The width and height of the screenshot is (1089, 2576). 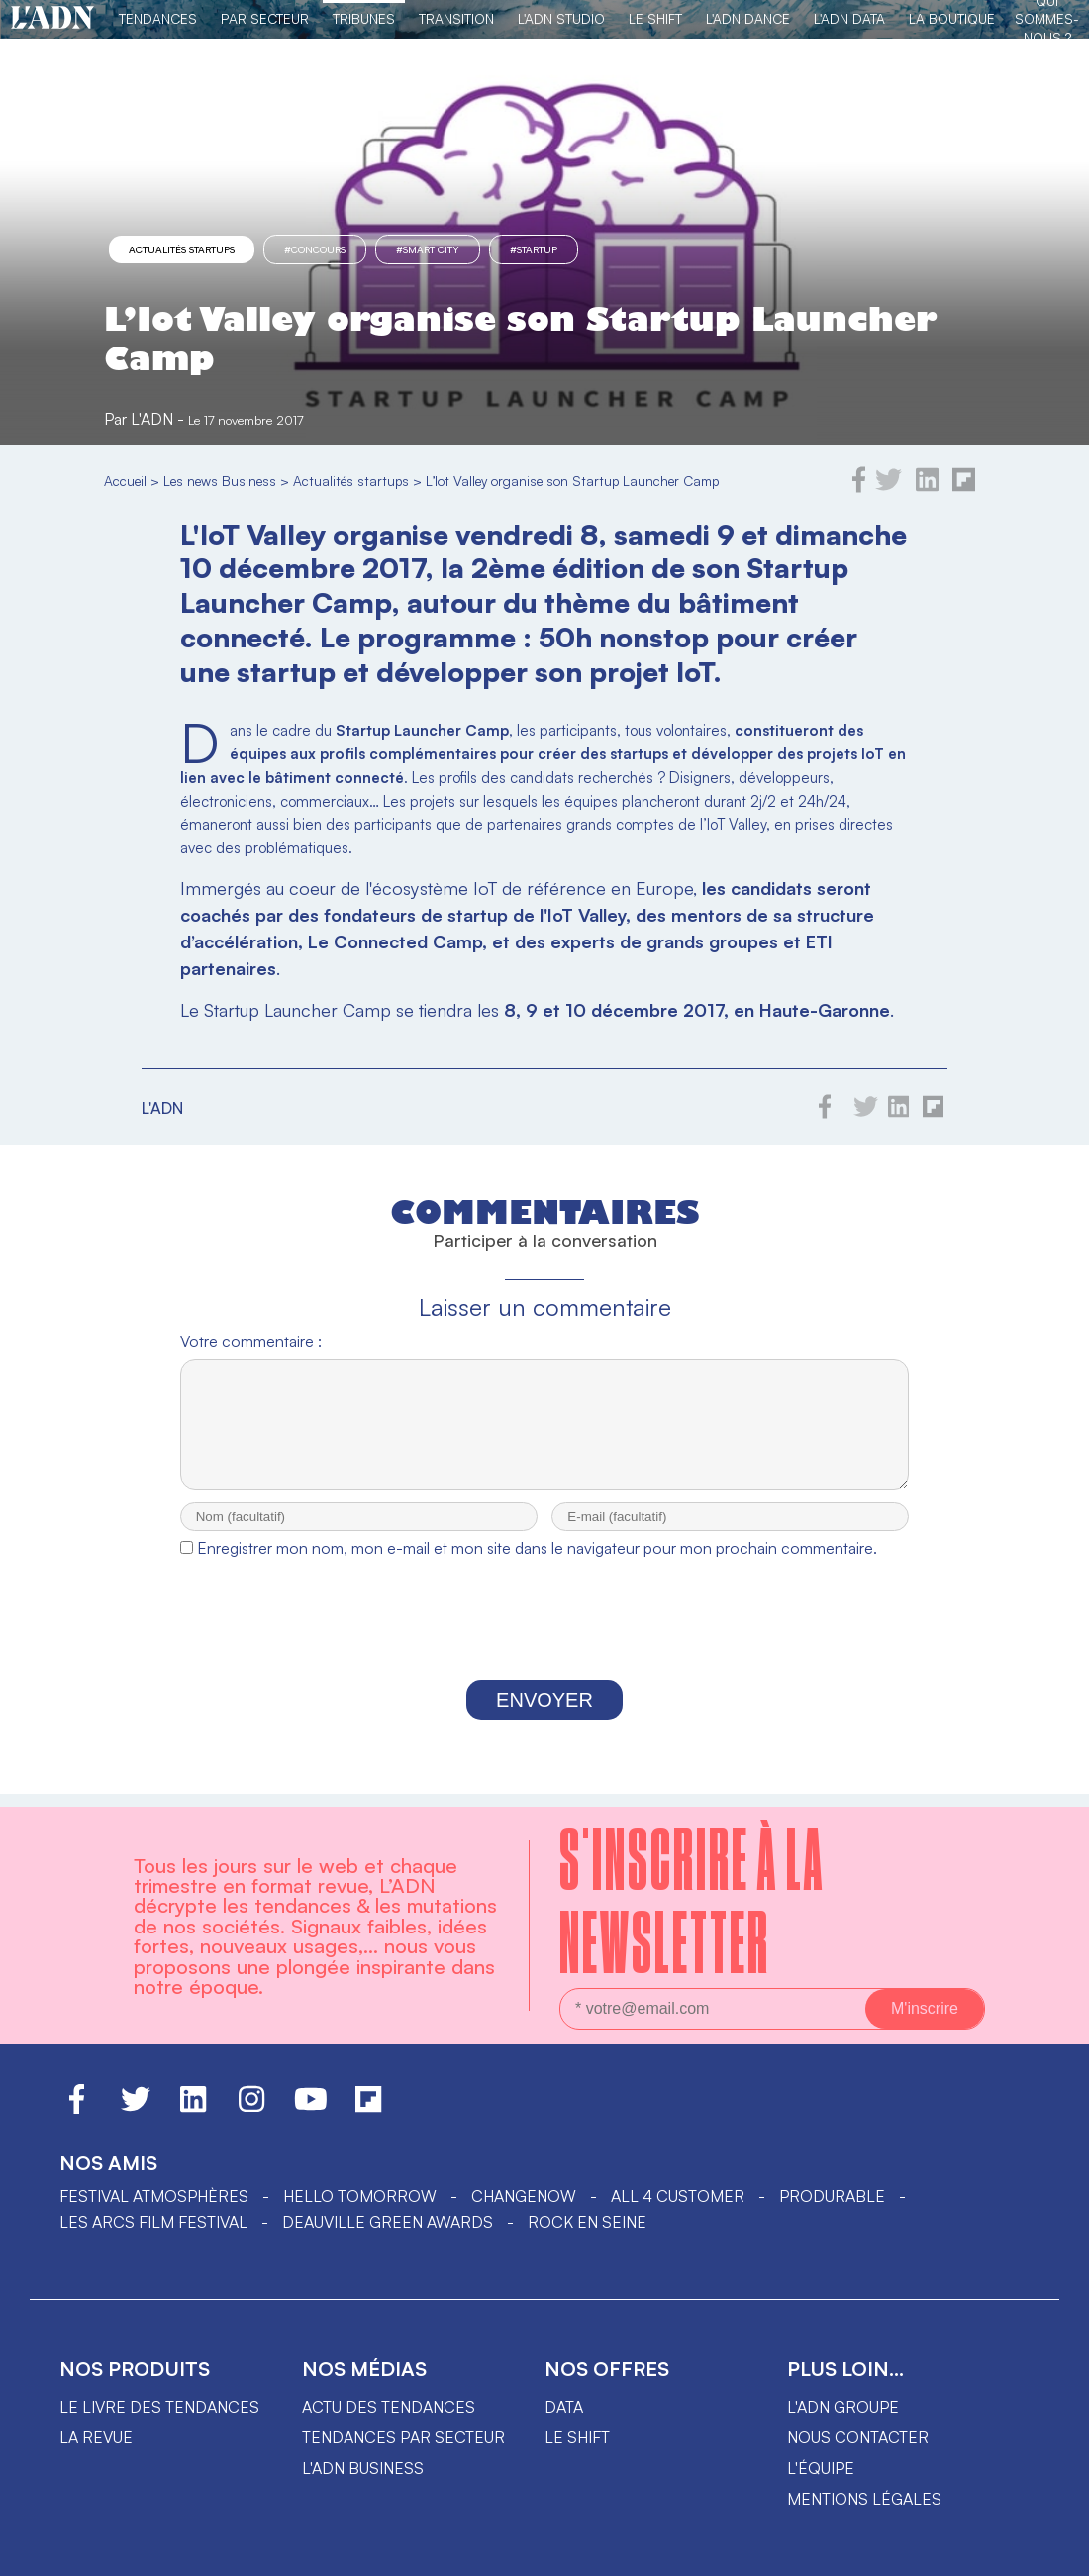 What do you see at coordinates (832, 2201) in the screenshot?
I see `PRODURABLE` at bounding box center [832, 2201].